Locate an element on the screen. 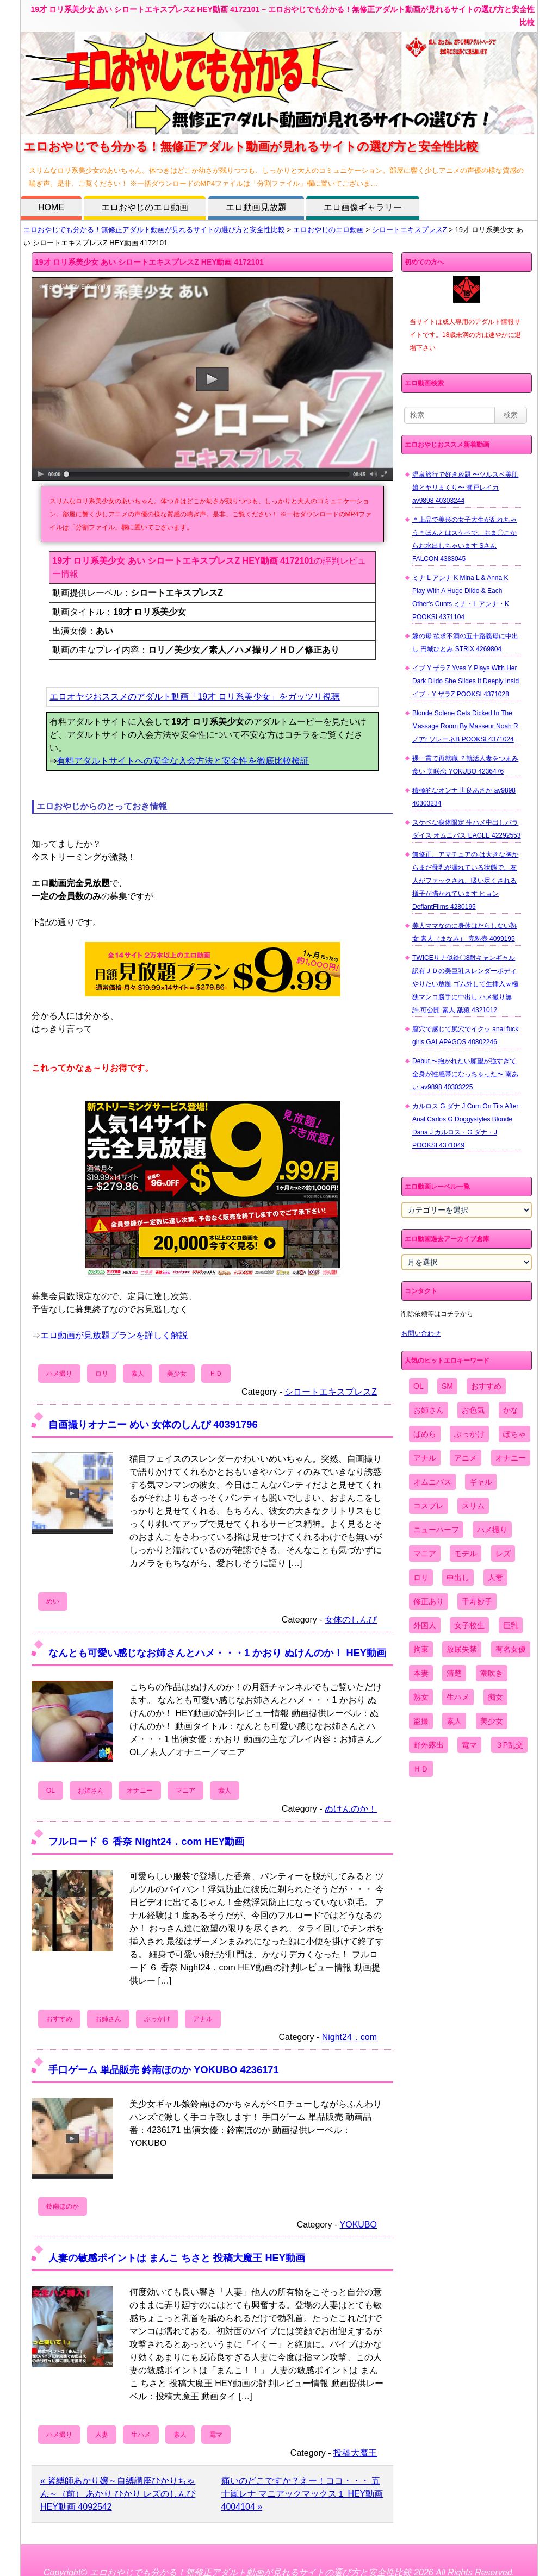 This screenshot has width=558, height=2576. 清楚 [清楚 (2,744個の項目)] is located at coordinates (454, 1673).